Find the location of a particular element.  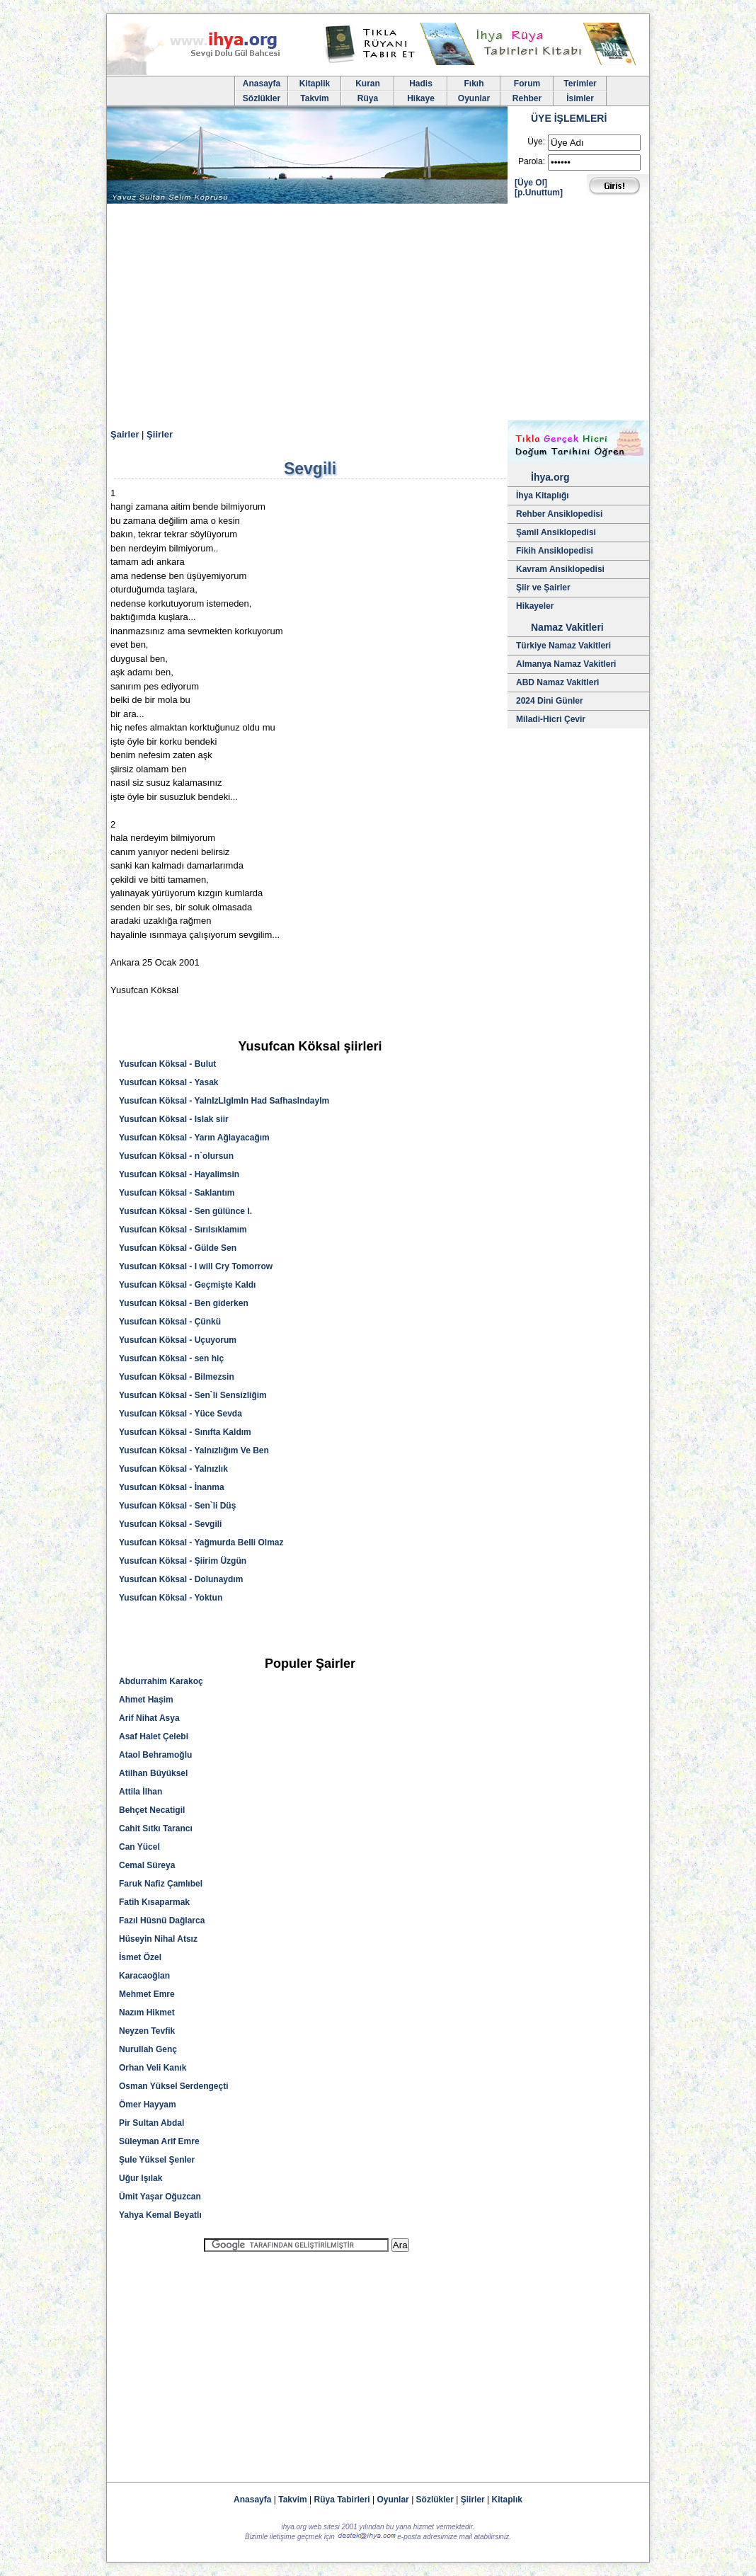

Yusufcan Köksal - Yarın Ağlayacağım is located at coordinates (194, 1138).